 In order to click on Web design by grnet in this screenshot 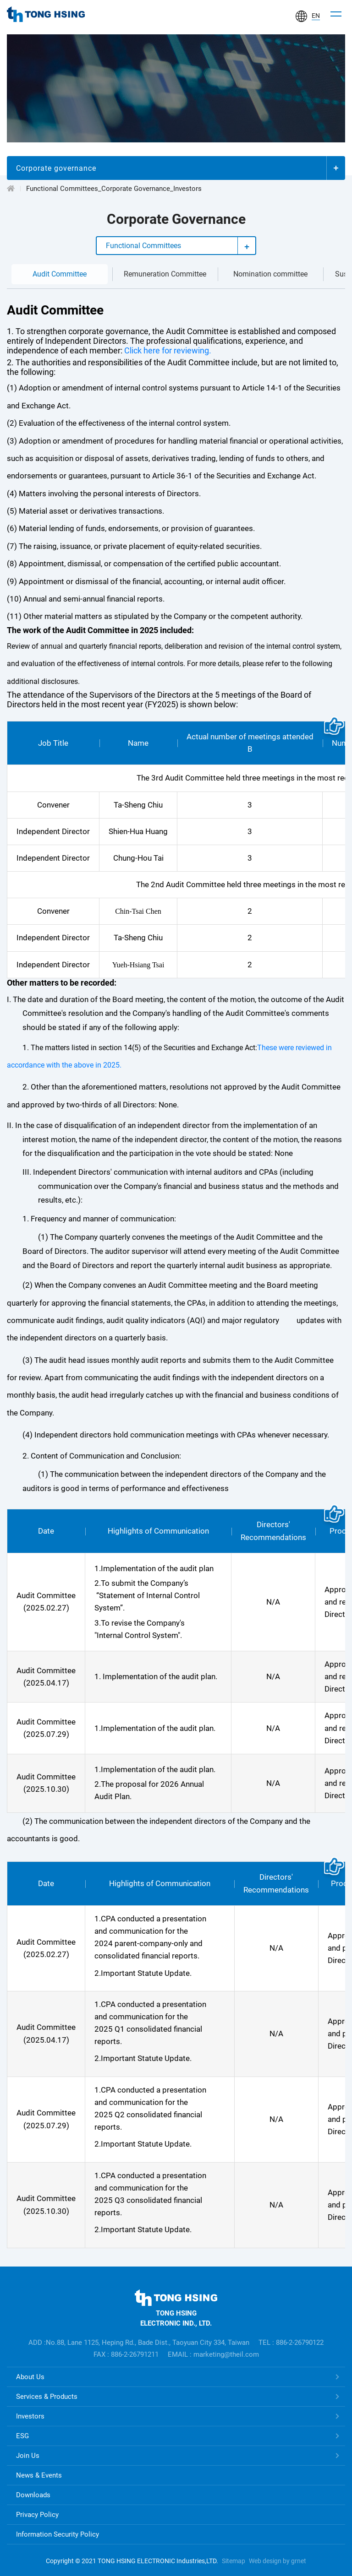, I will do `click(277, 2561)`.